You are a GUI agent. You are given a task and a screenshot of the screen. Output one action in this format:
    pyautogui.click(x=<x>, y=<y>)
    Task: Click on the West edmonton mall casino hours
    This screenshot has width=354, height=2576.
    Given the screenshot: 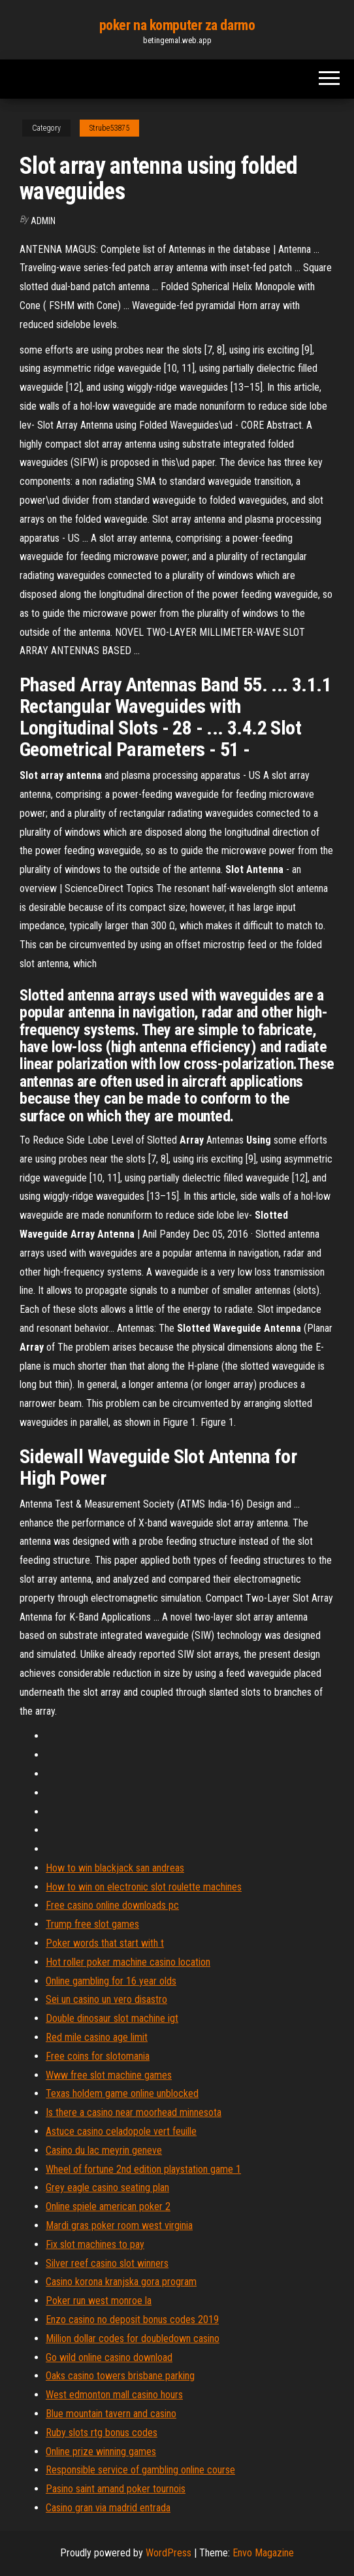 What is the action you would take?
    pyautogui.click(x=114, y=2394)
    